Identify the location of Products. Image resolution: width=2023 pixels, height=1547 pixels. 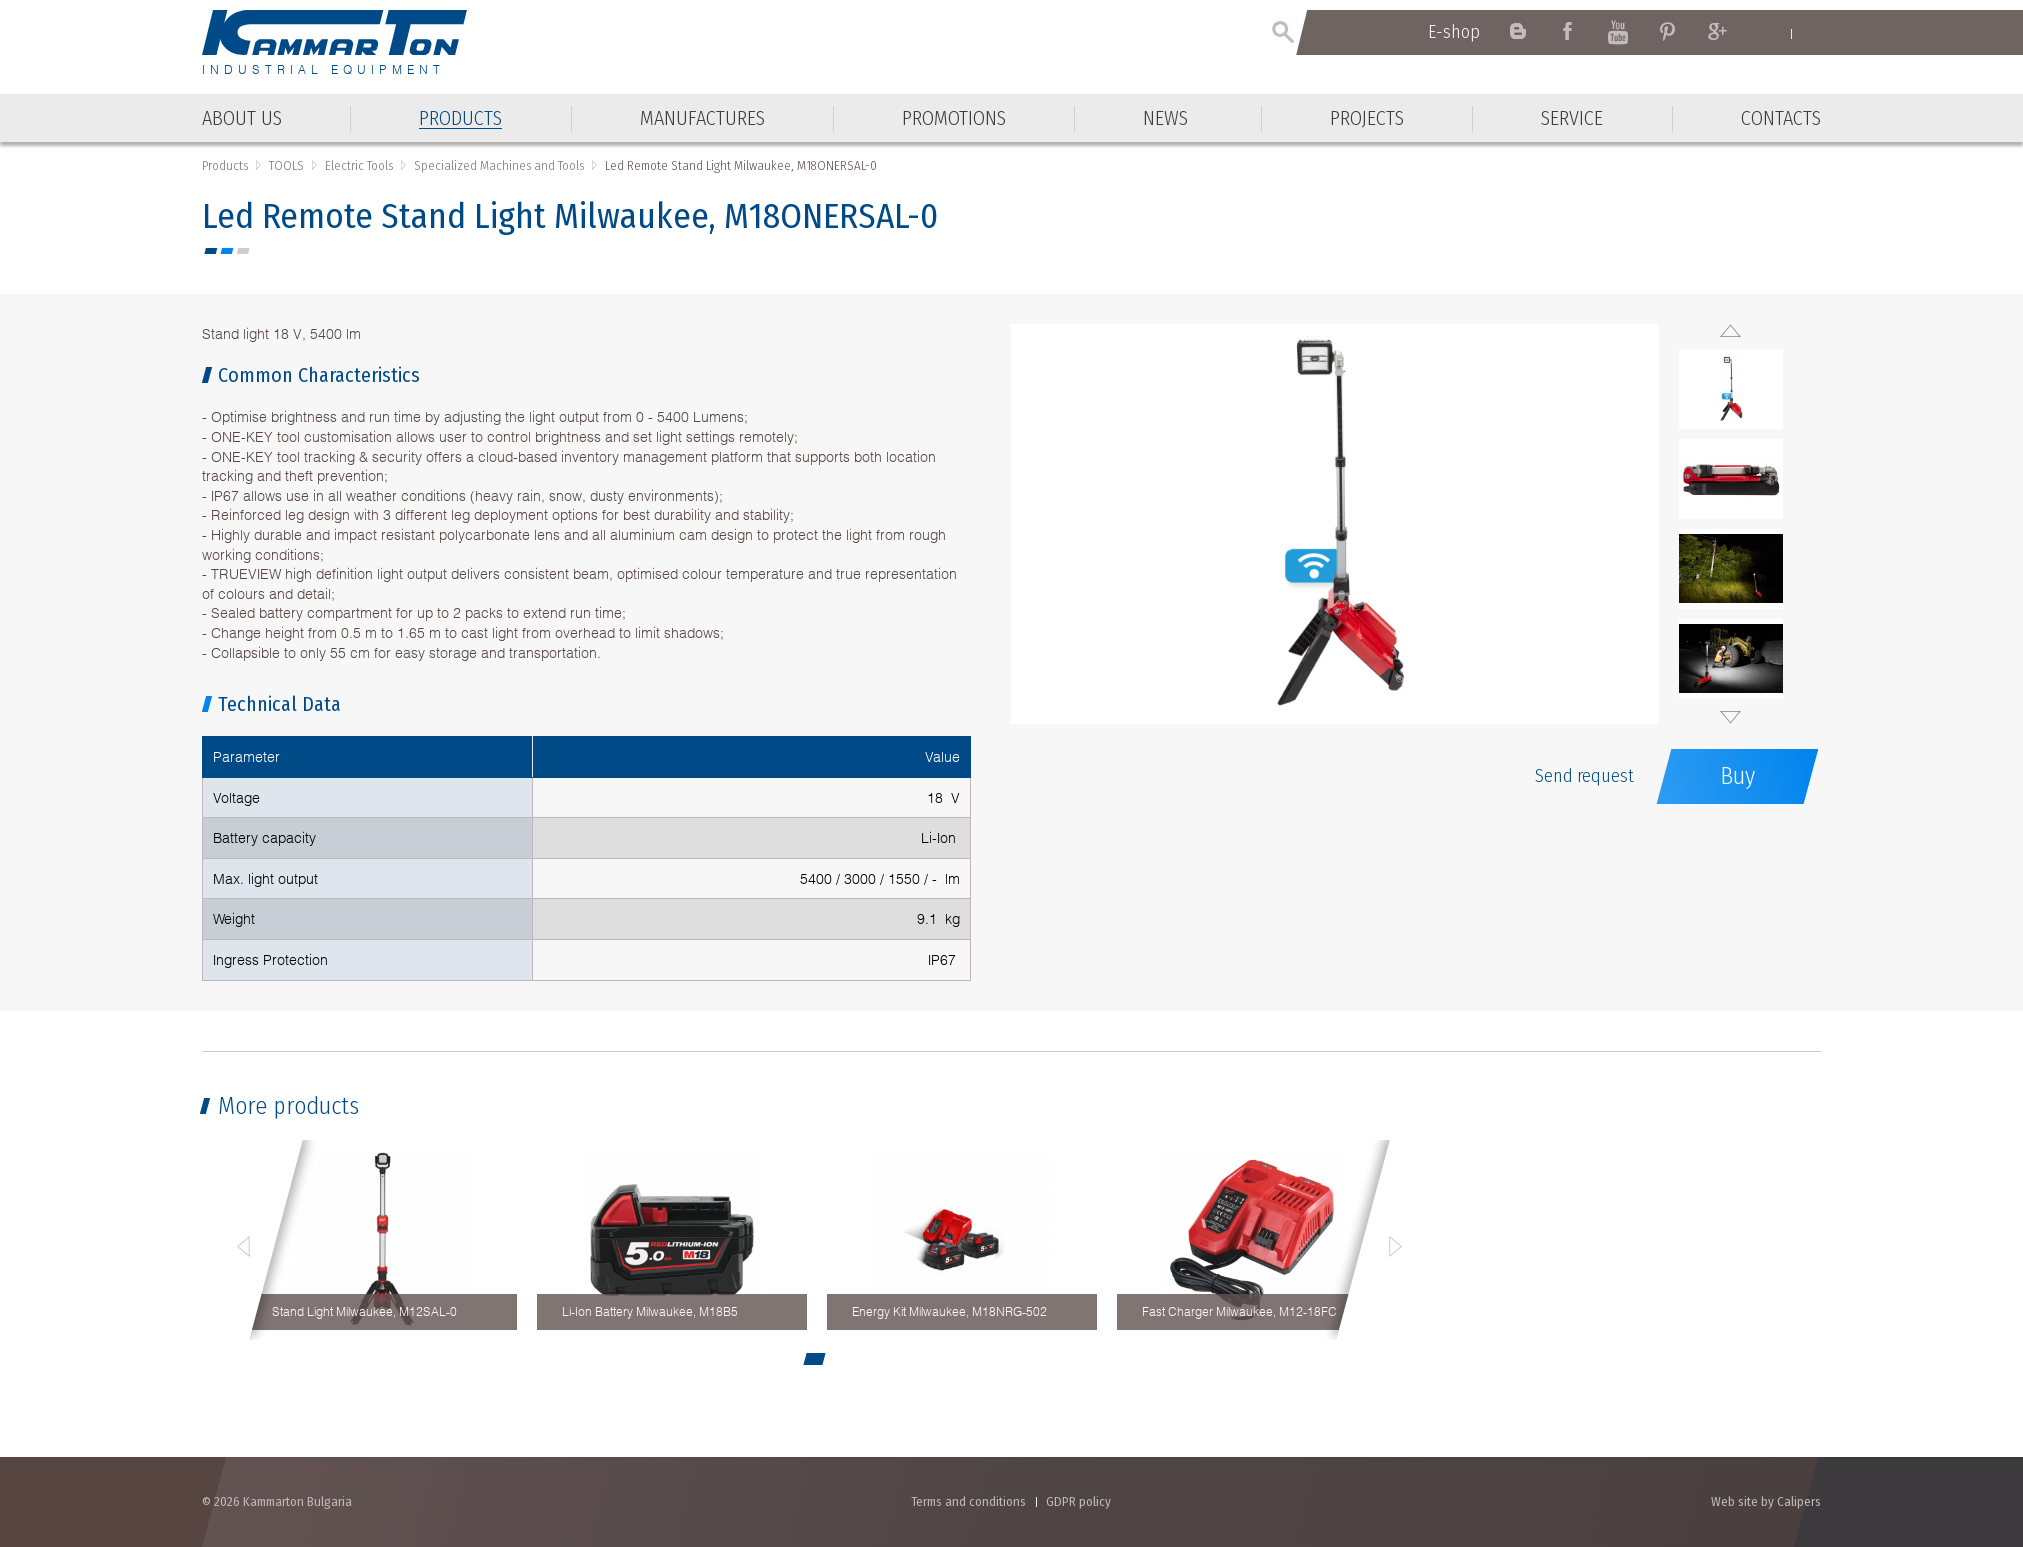
(225, 165).